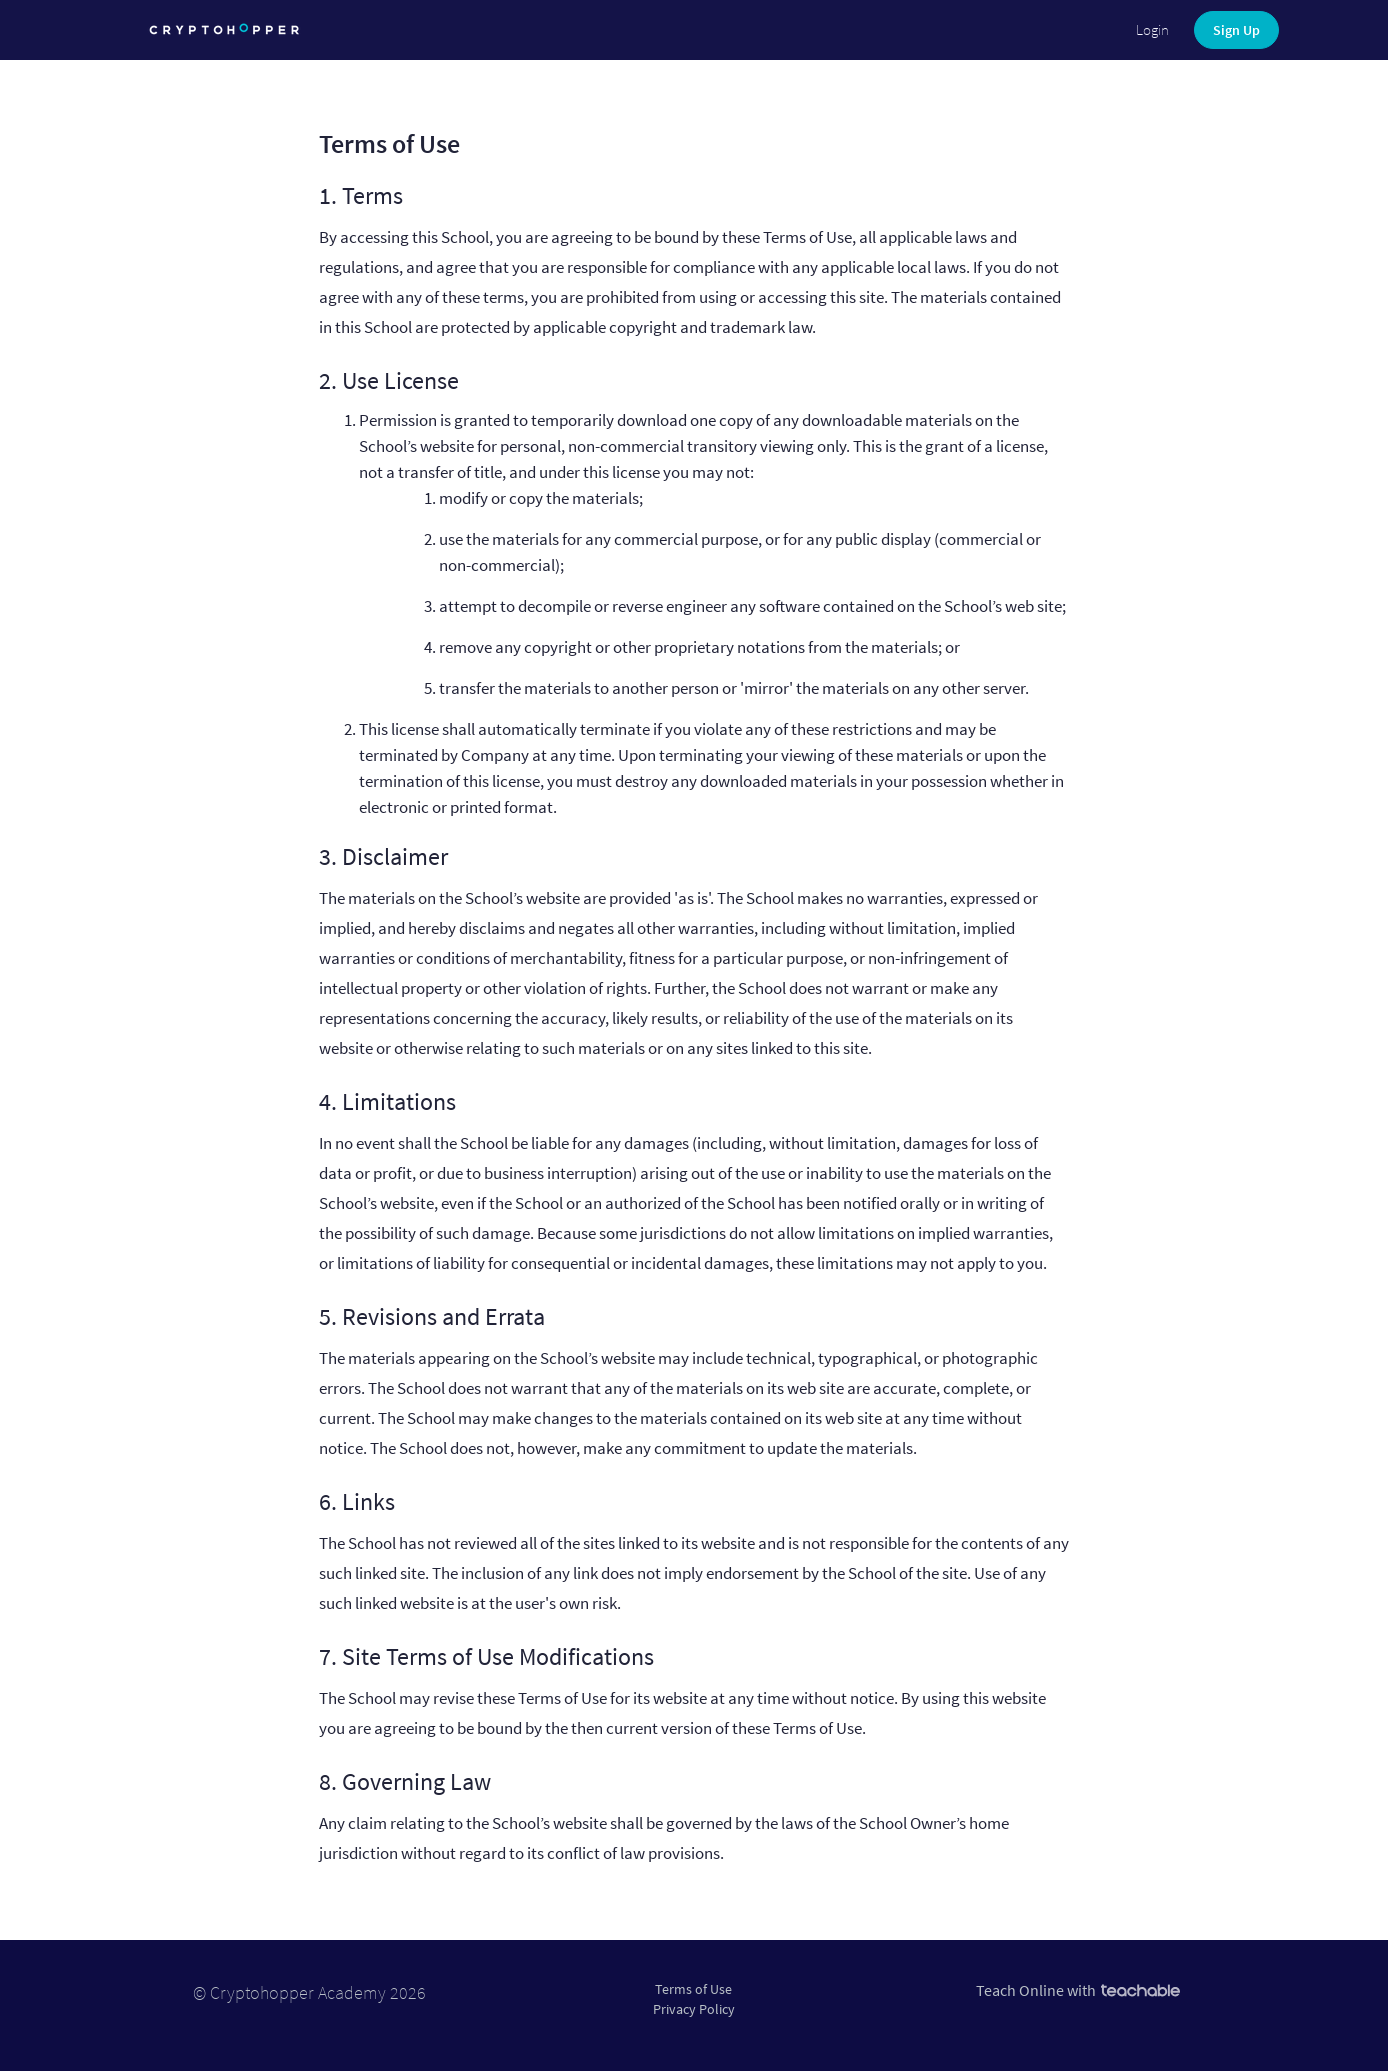  What do you see at coordinates (1236, 30) in the screenshot?
I see `Sign Up` at bounding box center [1236, 30].